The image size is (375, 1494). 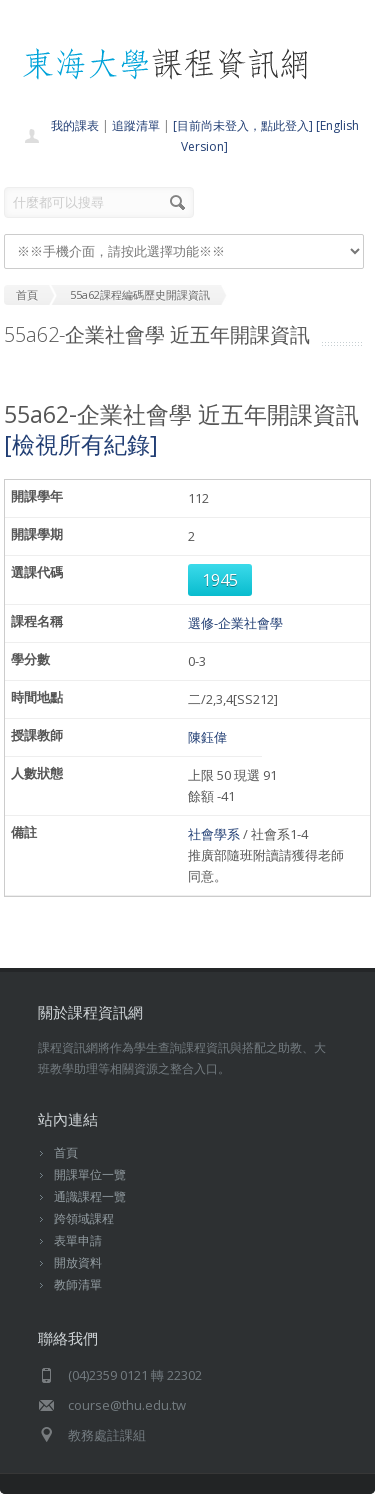 What do you see at coordinates (220, 580) in the screenshot?
I see `1945` at bounding box center [220, 580].